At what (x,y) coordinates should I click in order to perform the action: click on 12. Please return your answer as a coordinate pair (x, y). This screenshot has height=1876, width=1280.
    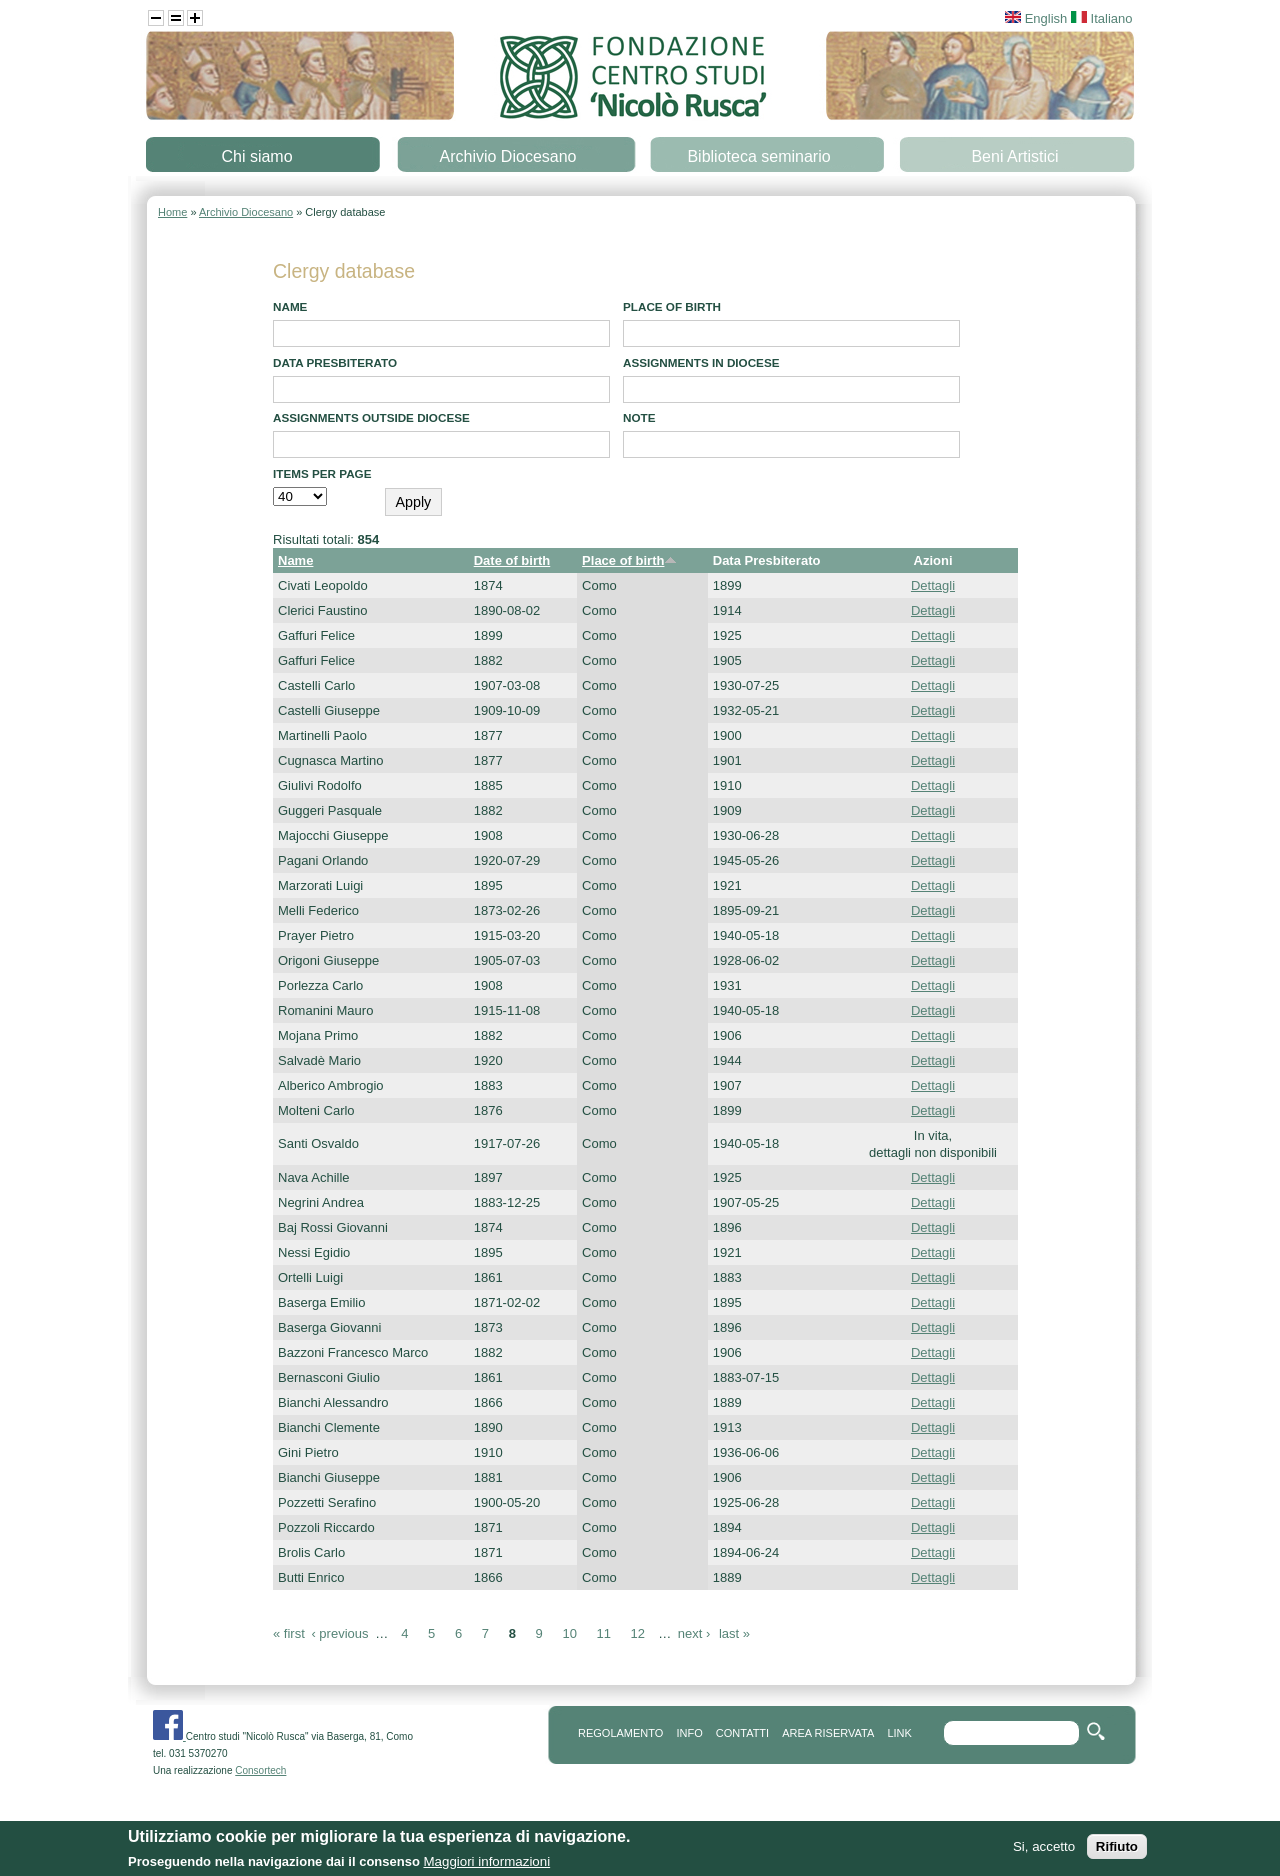
    Looking at the image, I should click on (638, 1633).